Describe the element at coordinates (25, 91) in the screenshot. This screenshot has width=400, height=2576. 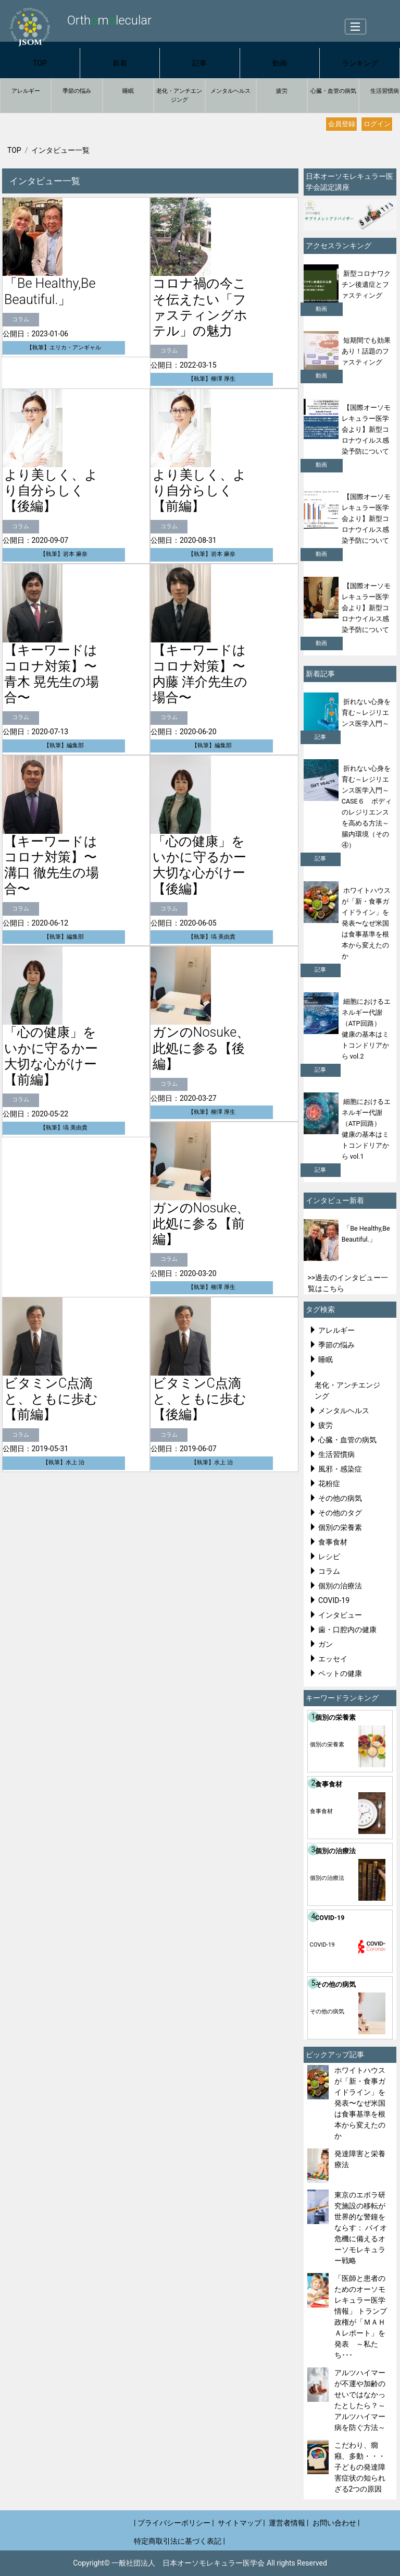
I see `アレルギー` at that location.